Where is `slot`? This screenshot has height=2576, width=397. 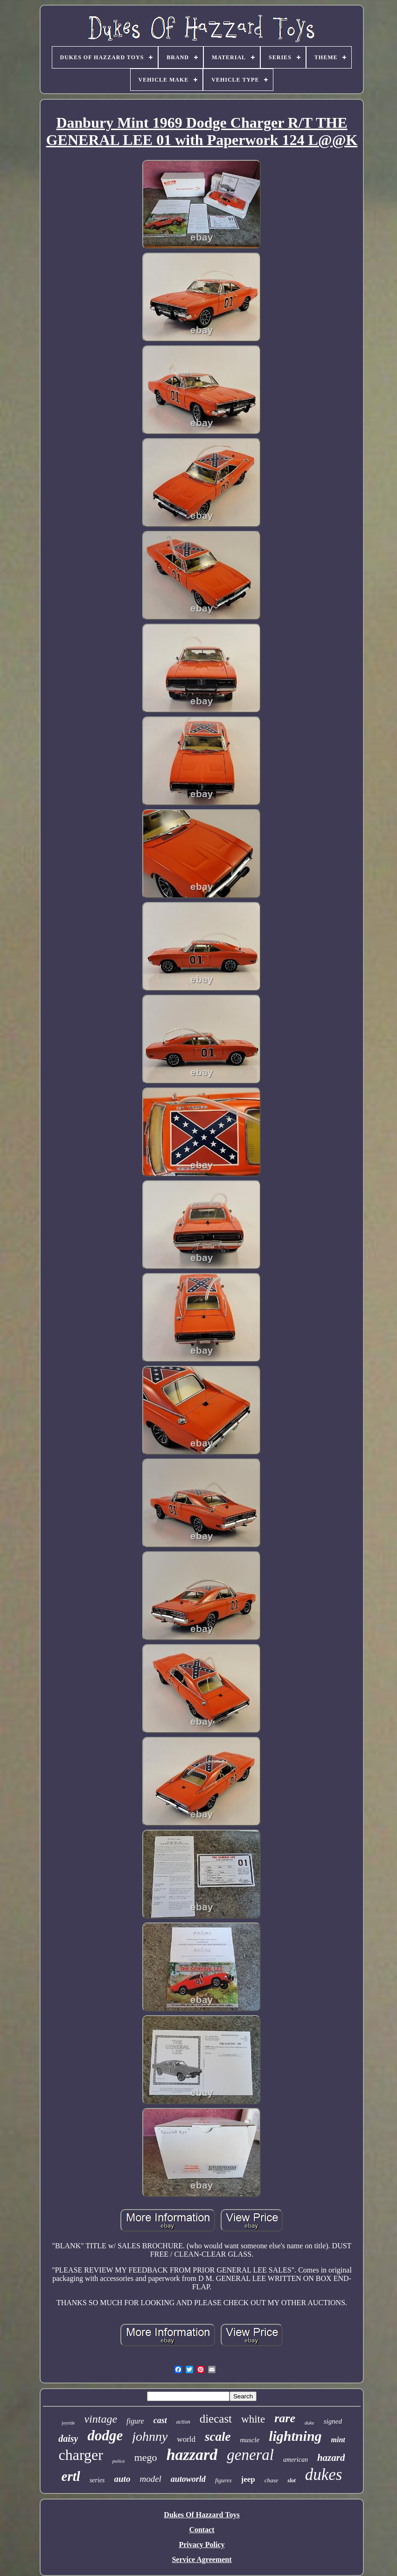 slot is located at coordinates (291, 2480).